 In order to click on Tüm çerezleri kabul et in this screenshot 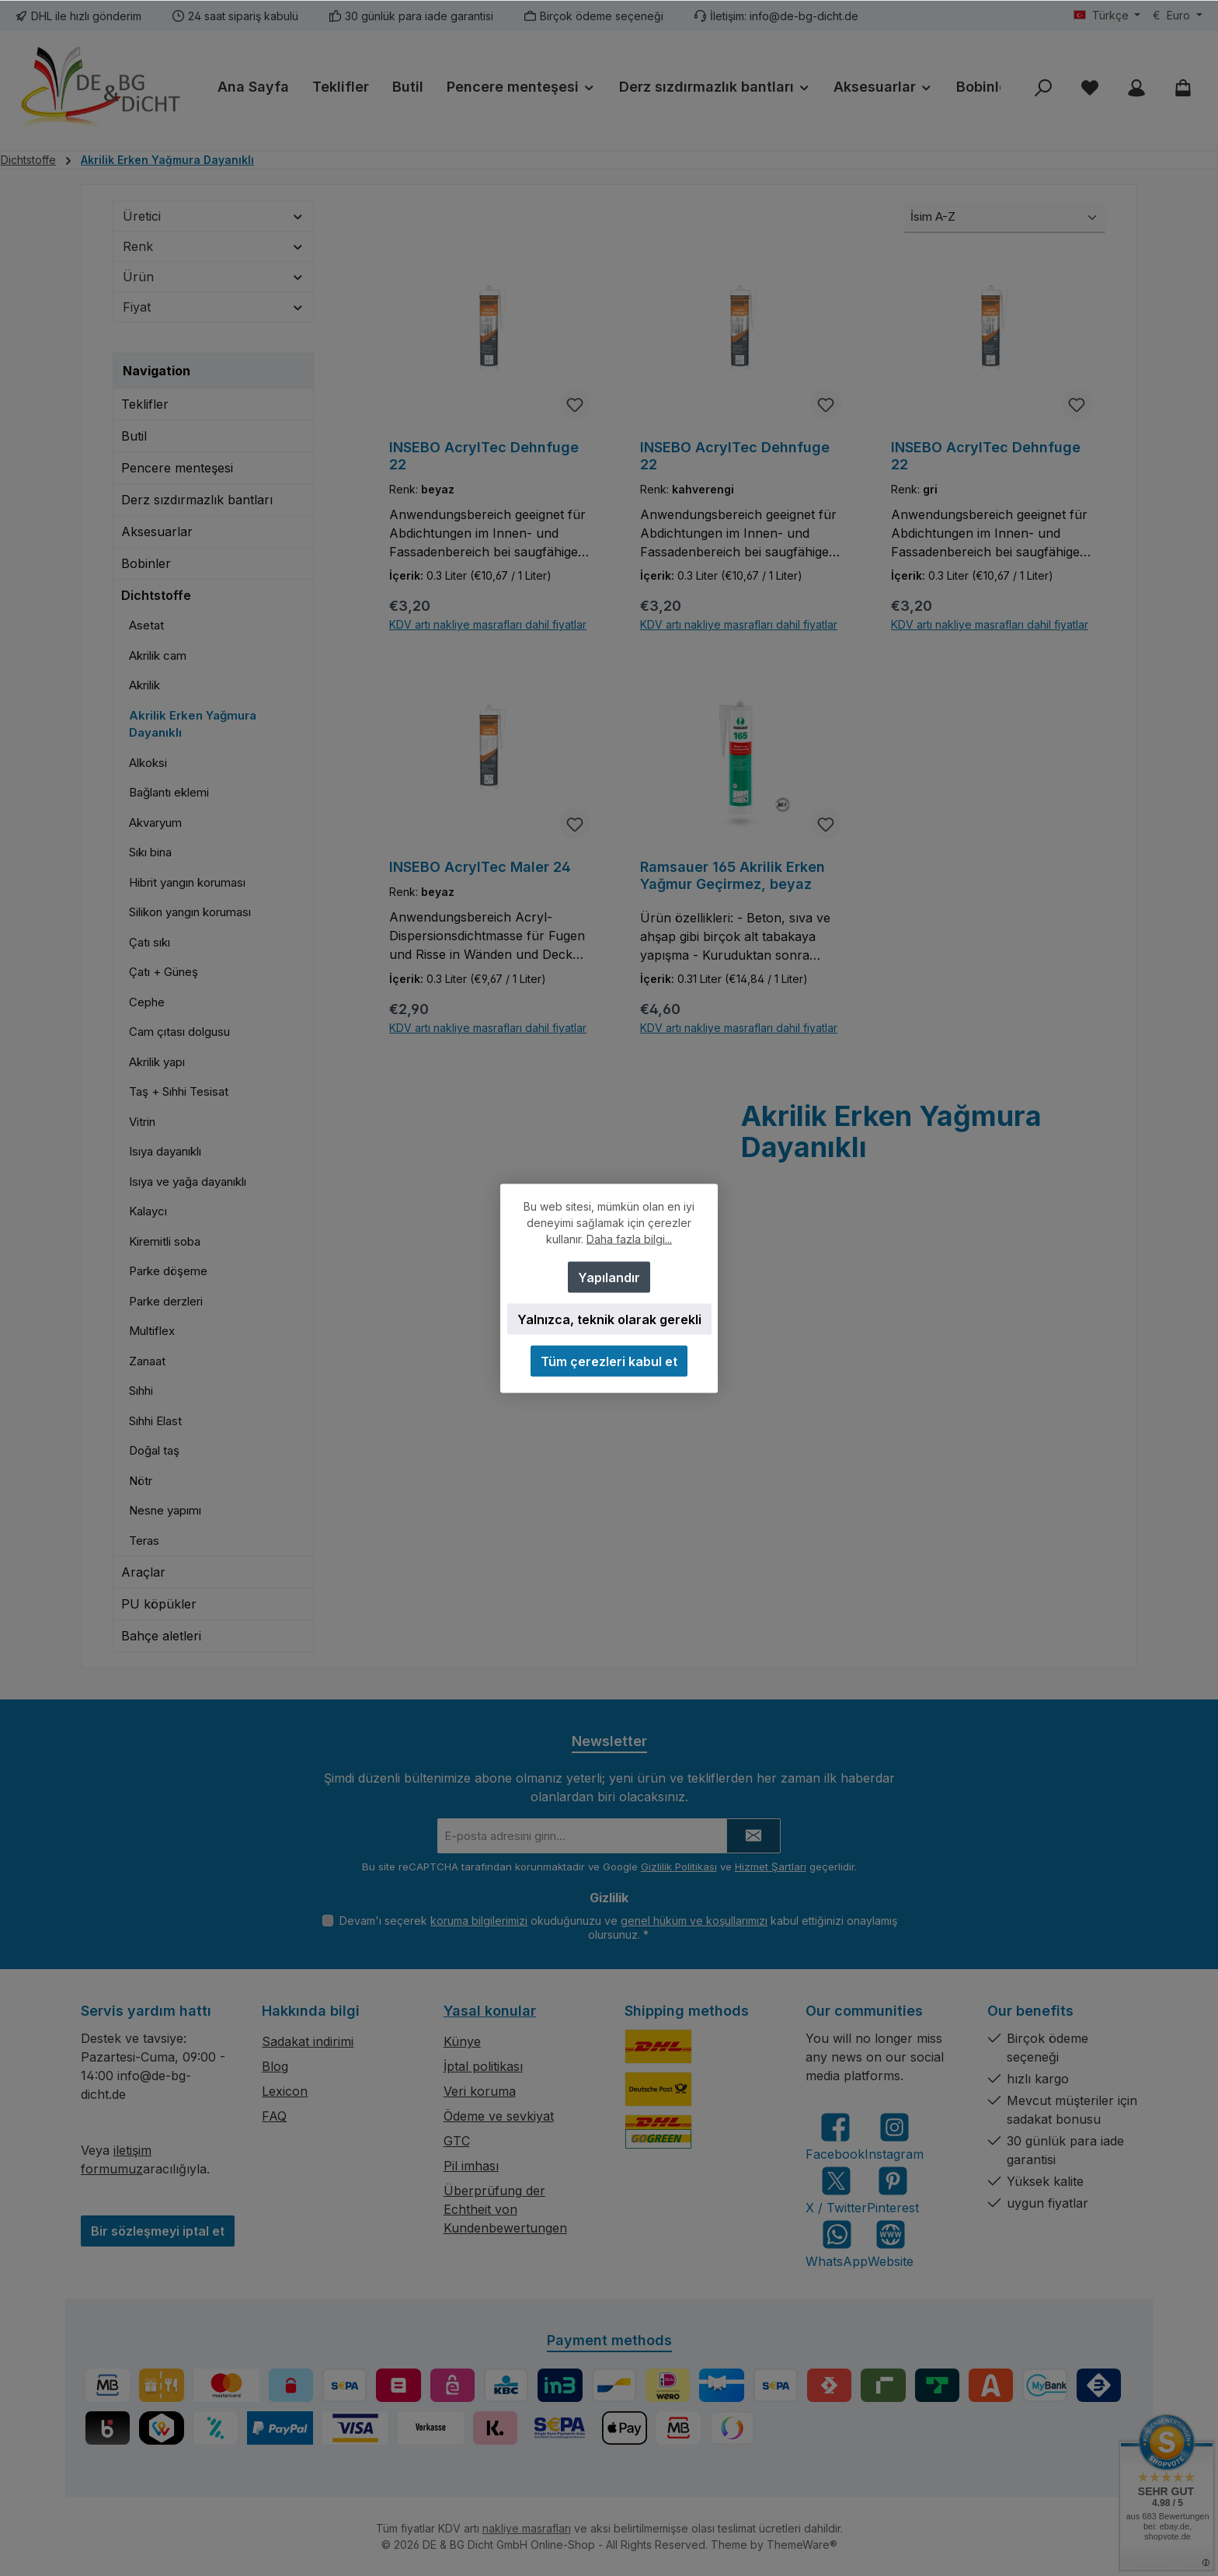, I will do `click(609, 1360)`.